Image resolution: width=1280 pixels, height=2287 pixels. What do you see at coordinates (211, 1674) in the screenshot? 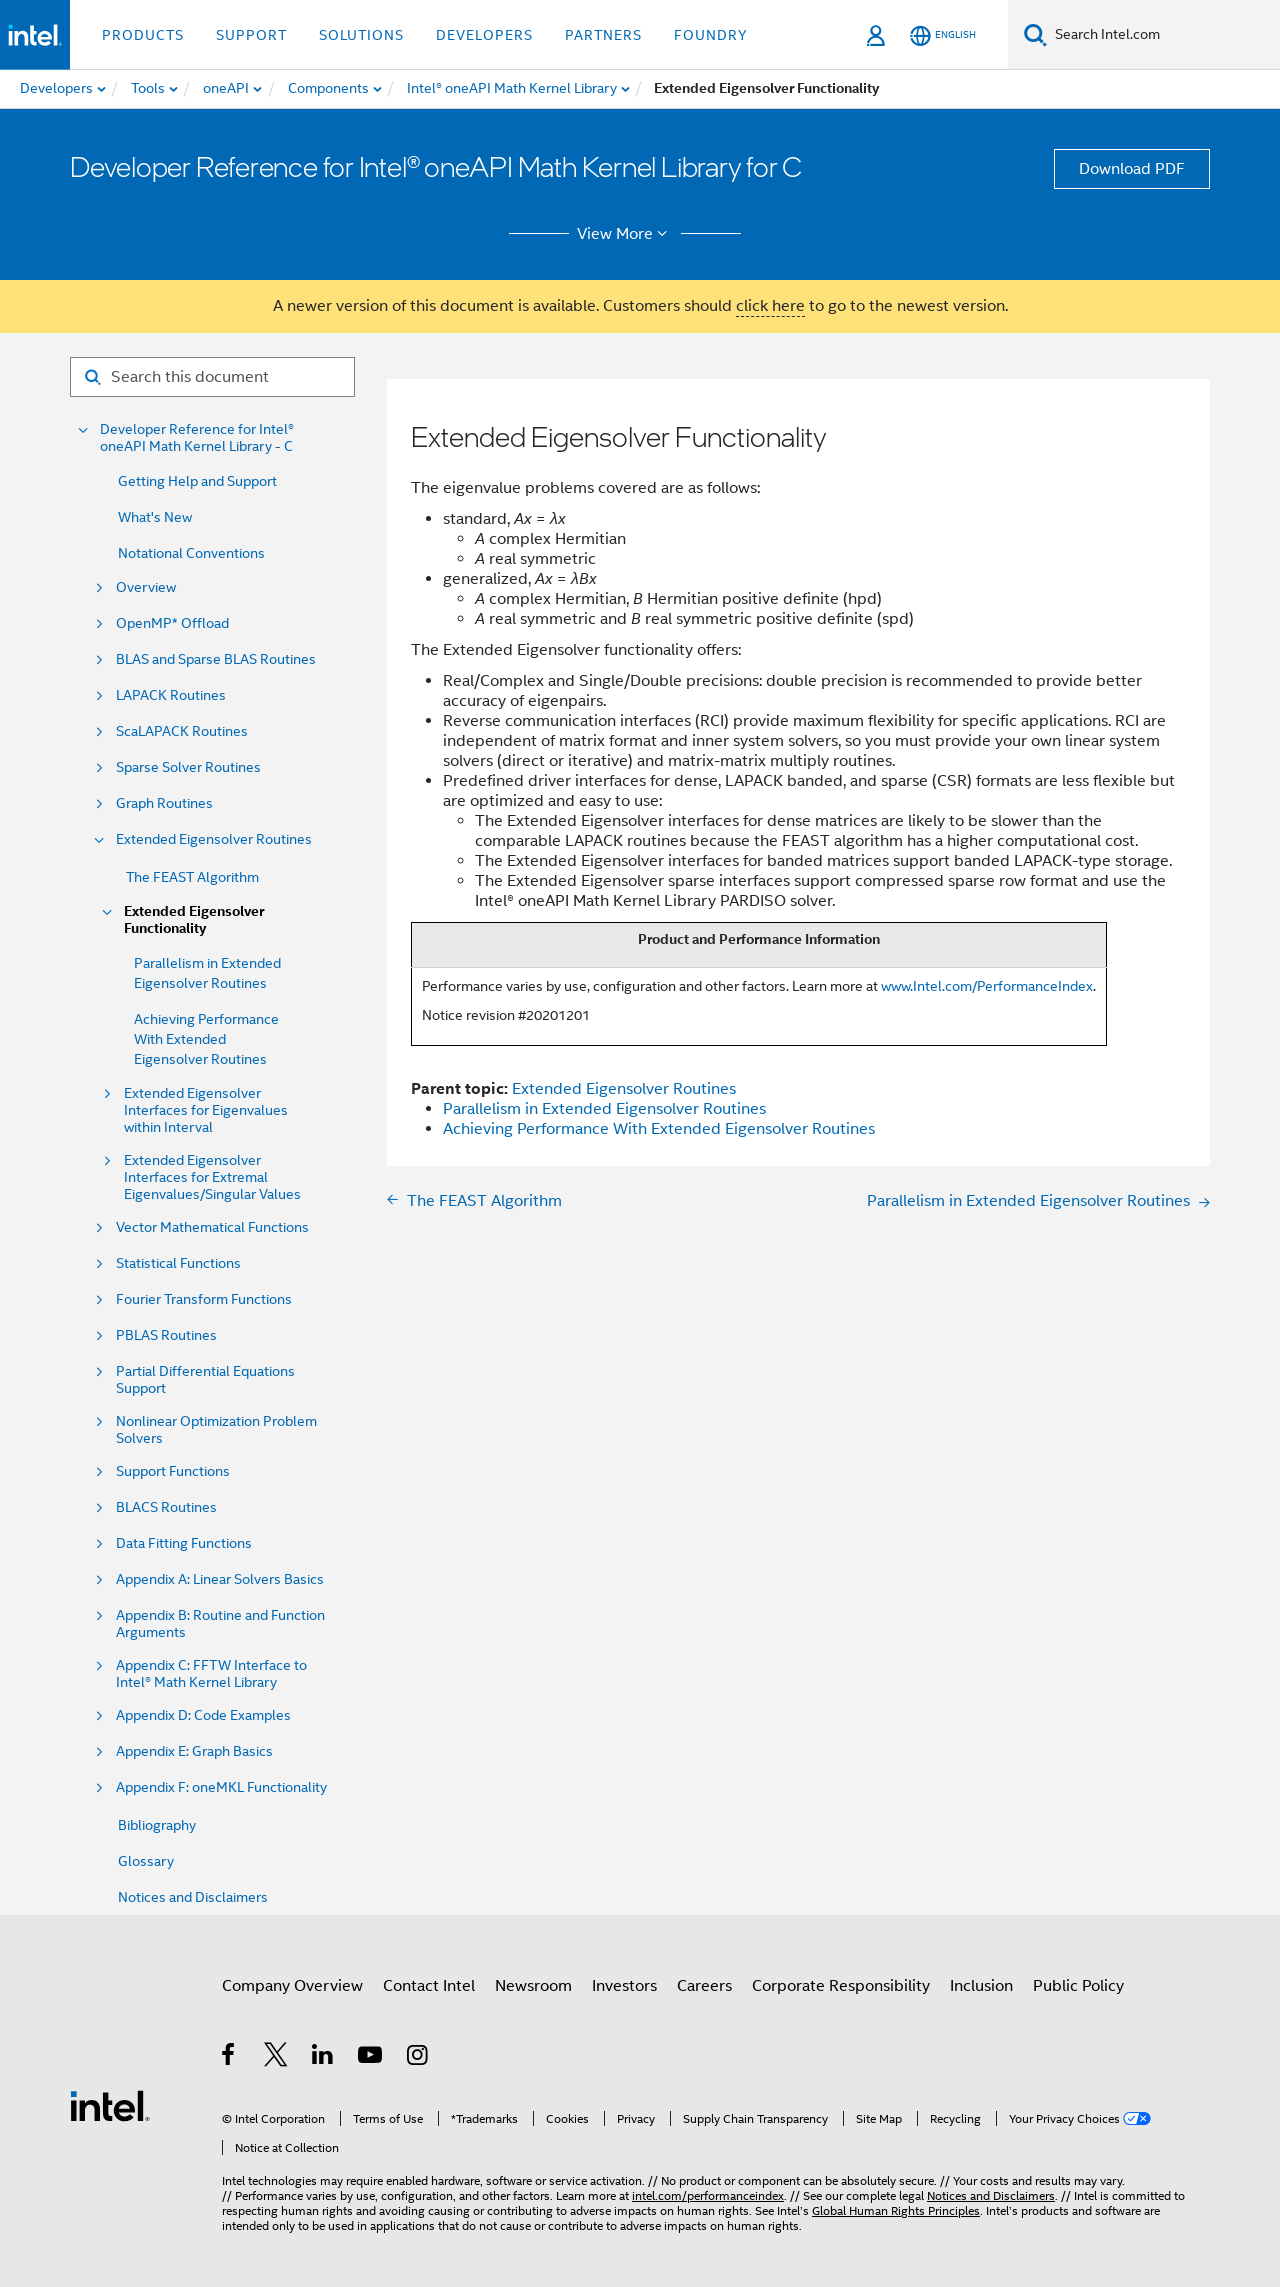
I see `Appendix C: FFTW Interface to Intel® Math Kernel Library` at bounding box center [211, 1674].